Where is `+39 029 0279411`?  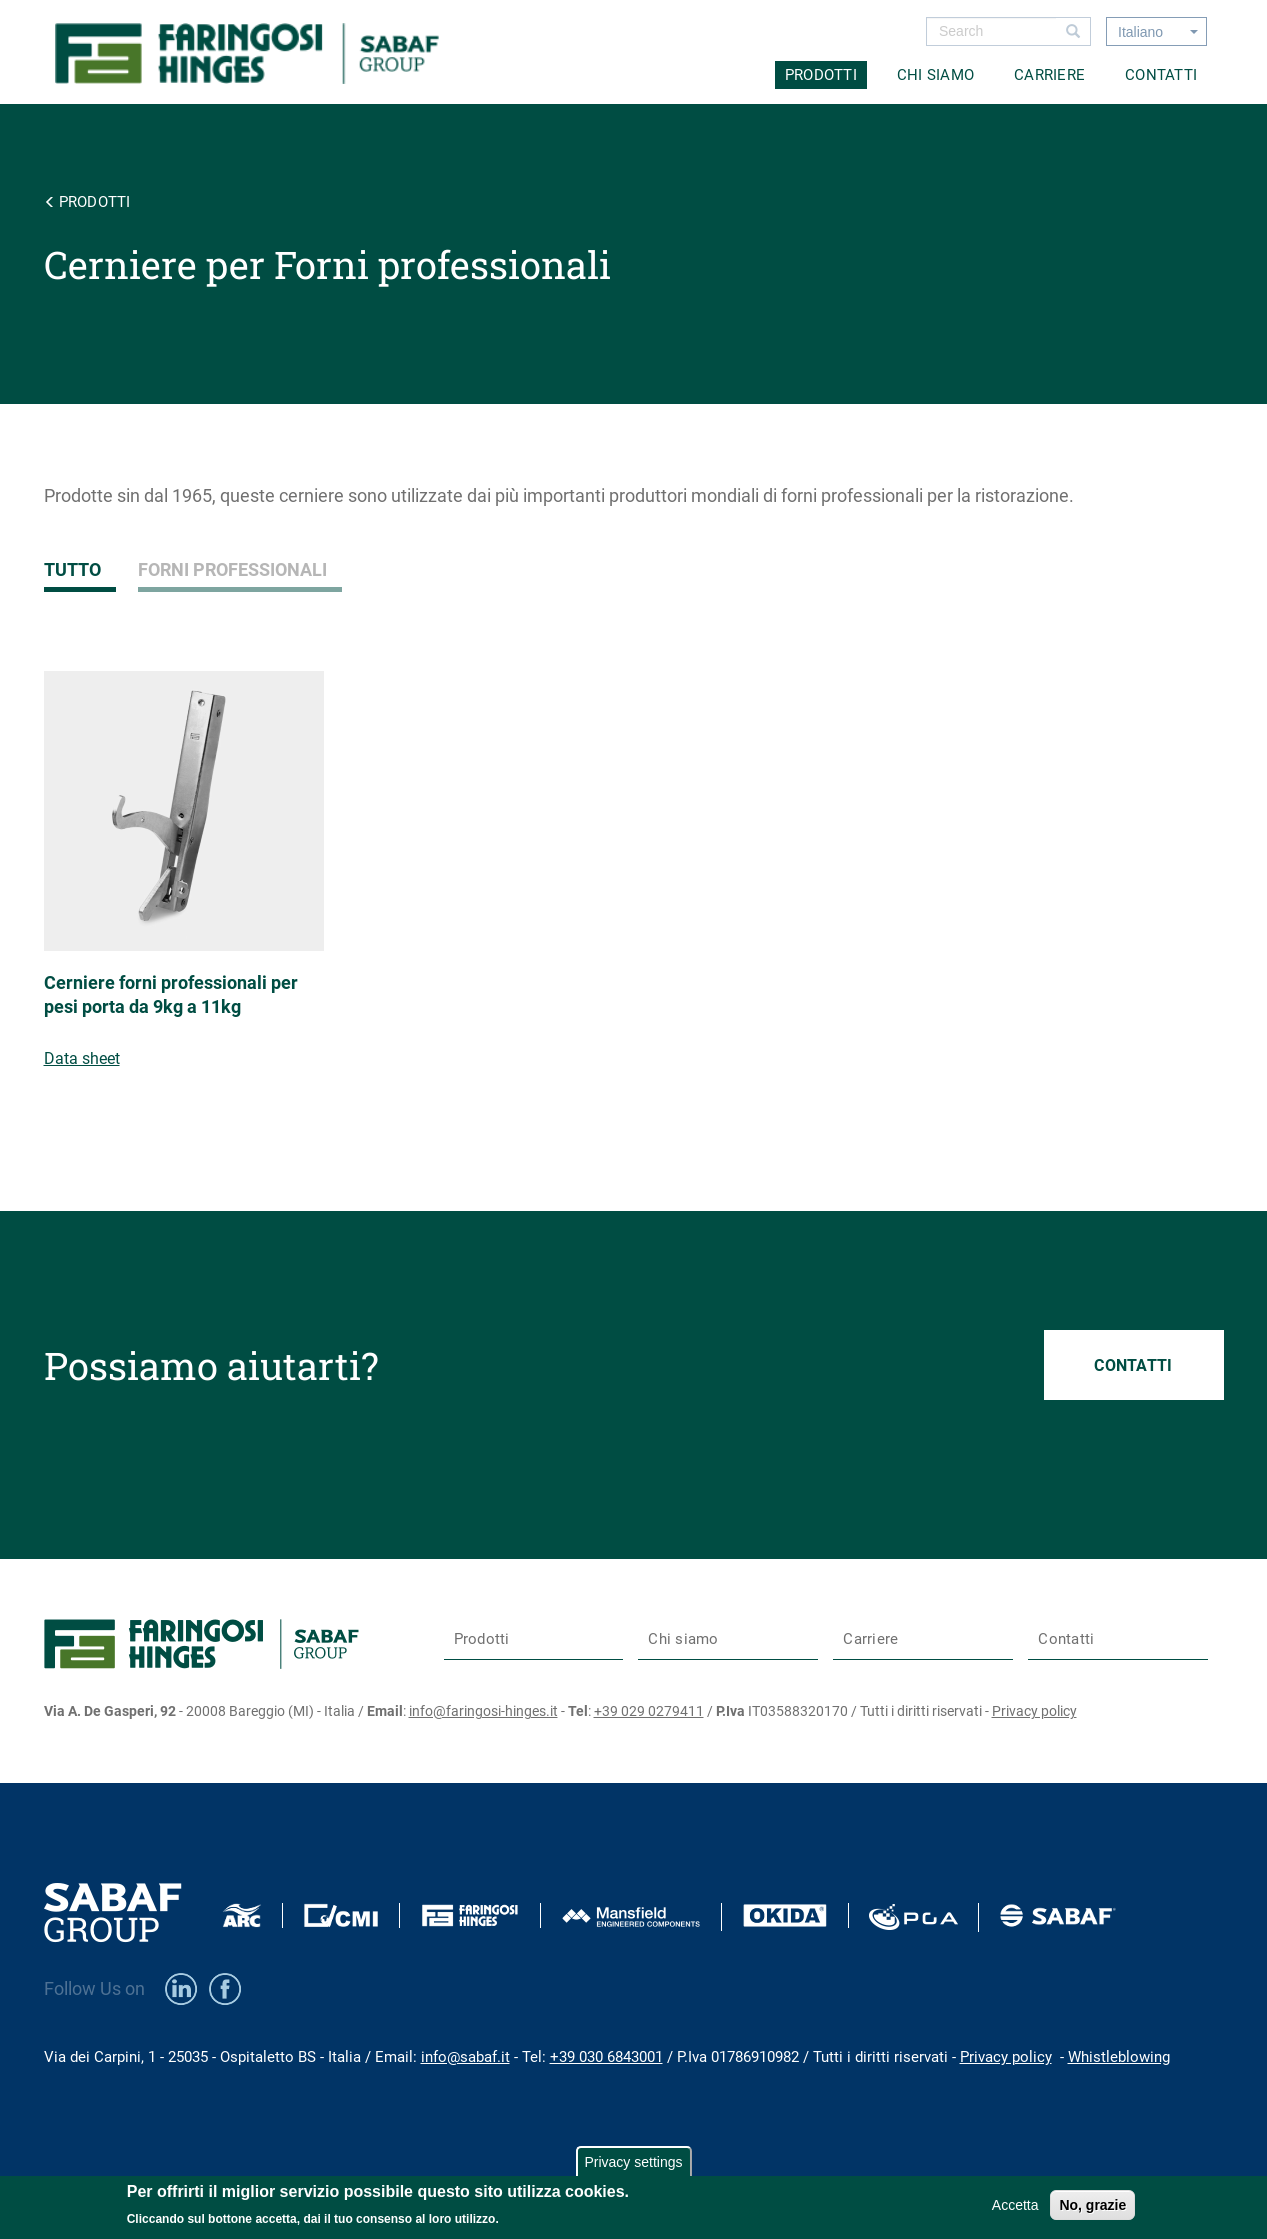
+39 029 0279411 is located at coordinates (649, 1711).